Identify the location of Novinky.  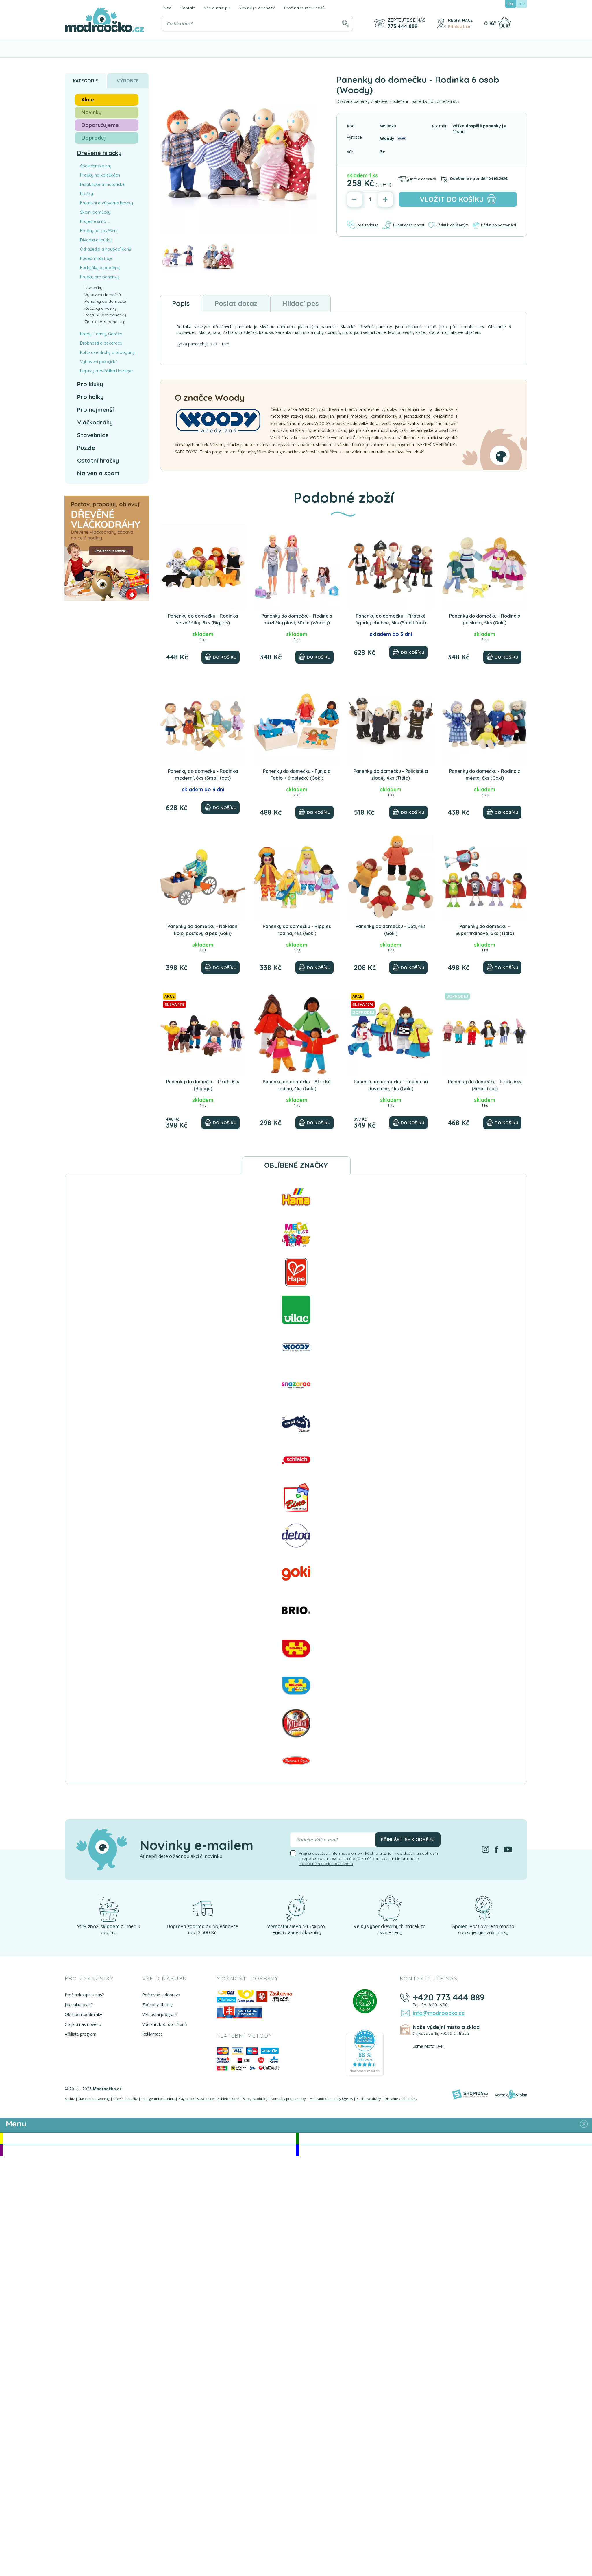
(91, 112).